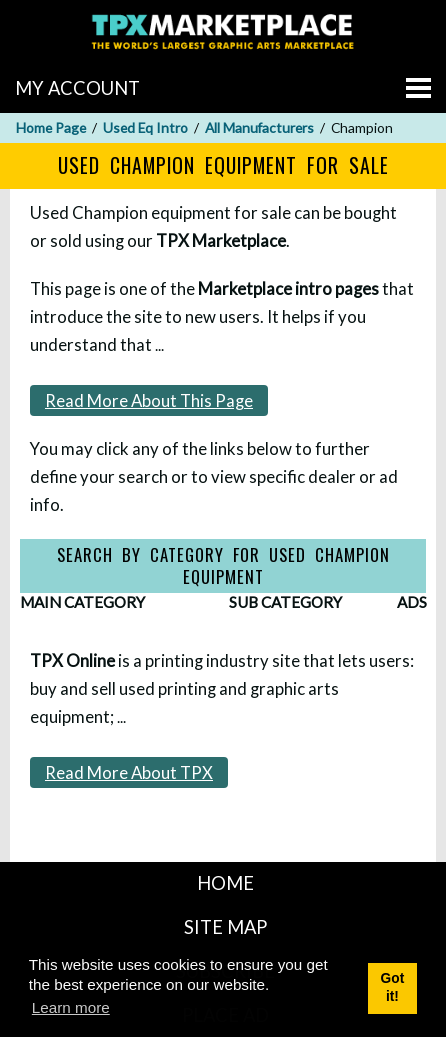 This screenshot has height=1037, width=446. Describe the element at coordinates (259, 127) in the screenshot. I see `All Manufacturers` at that location.